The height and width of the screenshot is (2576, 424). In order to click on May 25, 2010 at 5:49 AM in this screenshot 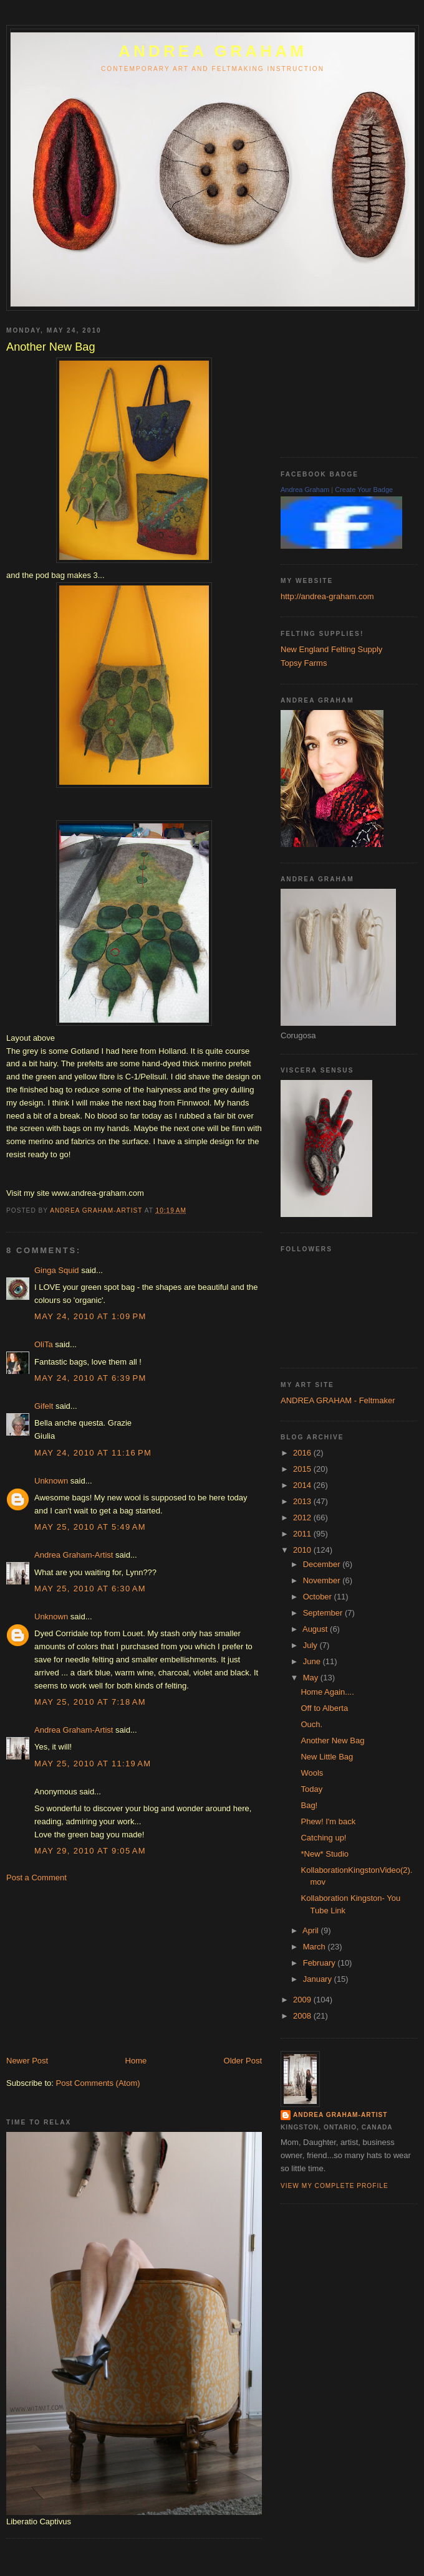, I will do `click(90, 1527)`.